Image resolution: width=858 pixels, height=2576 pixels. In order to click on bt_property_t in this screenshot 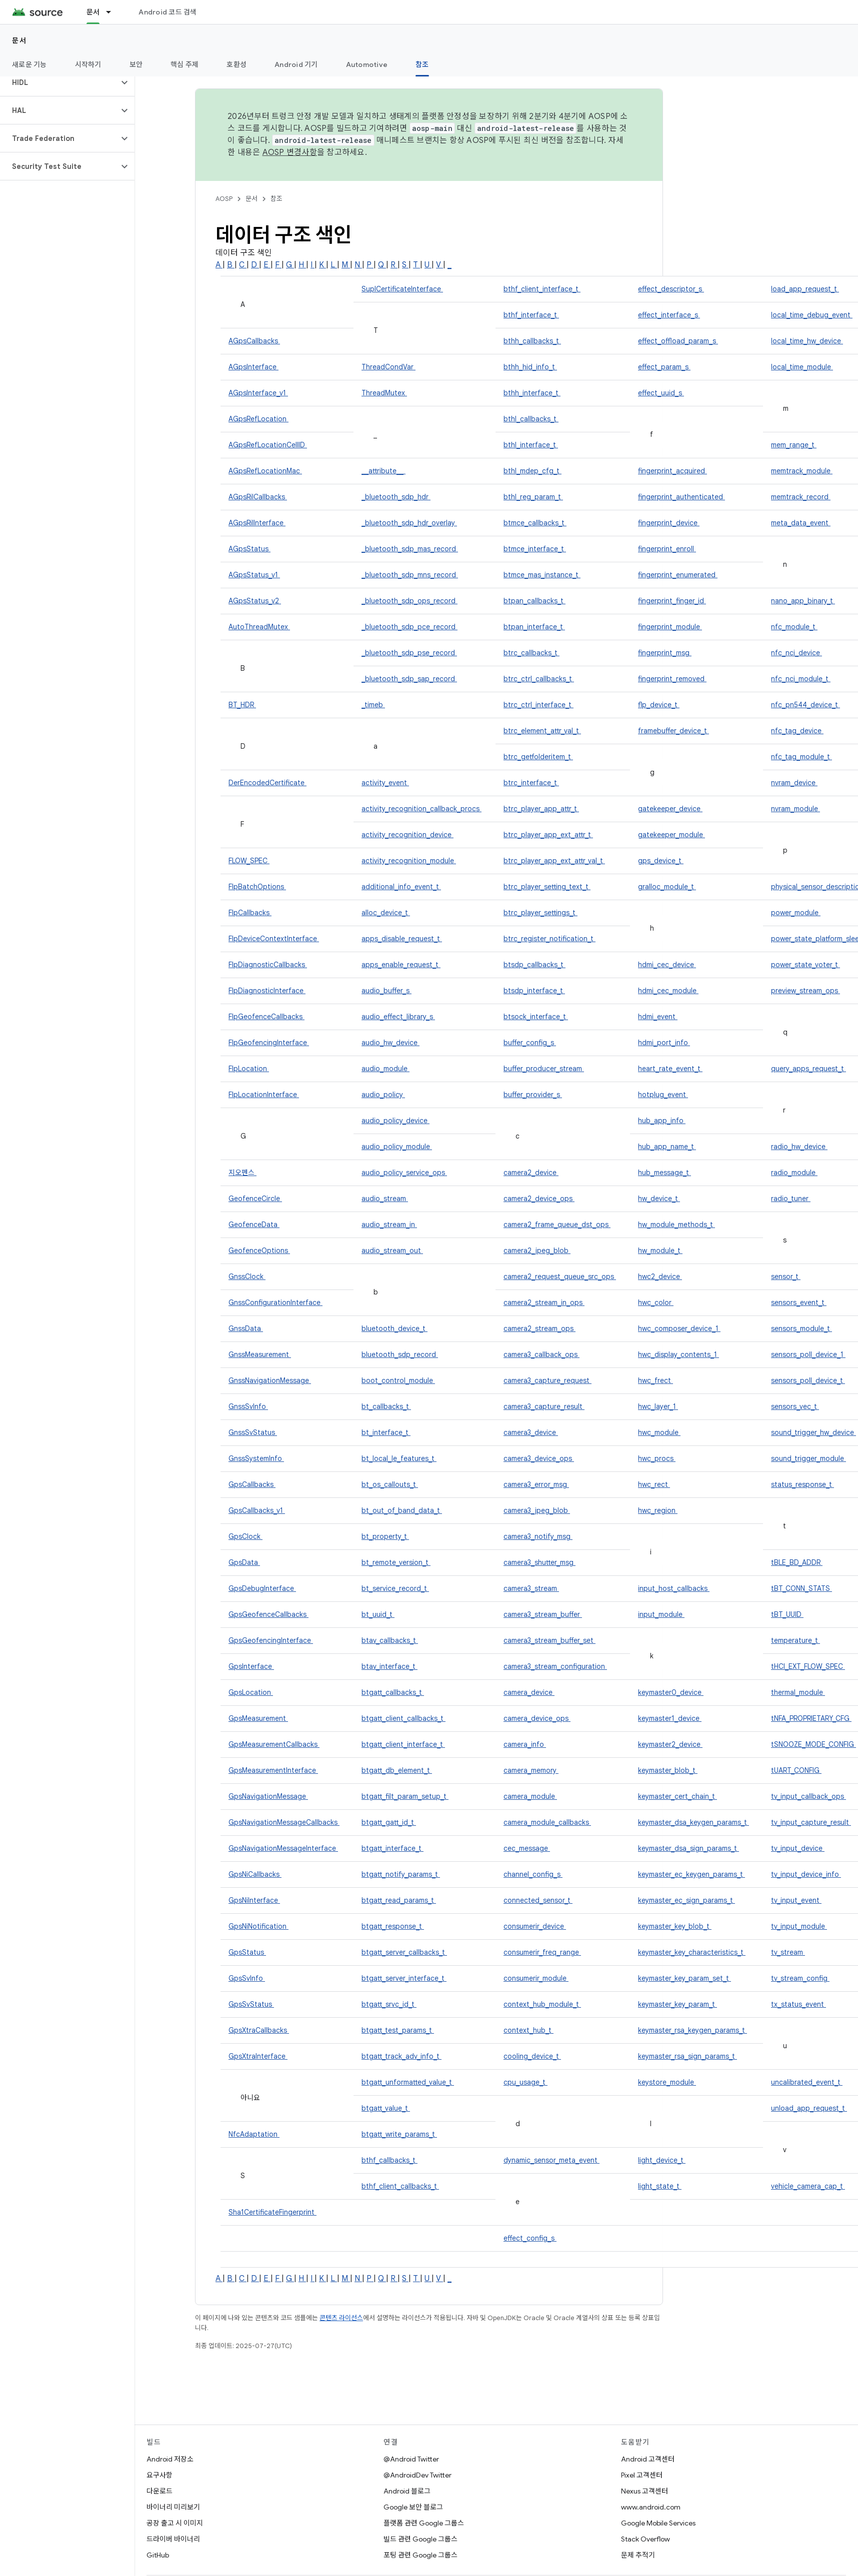, I will do `click(385, 1536)`.